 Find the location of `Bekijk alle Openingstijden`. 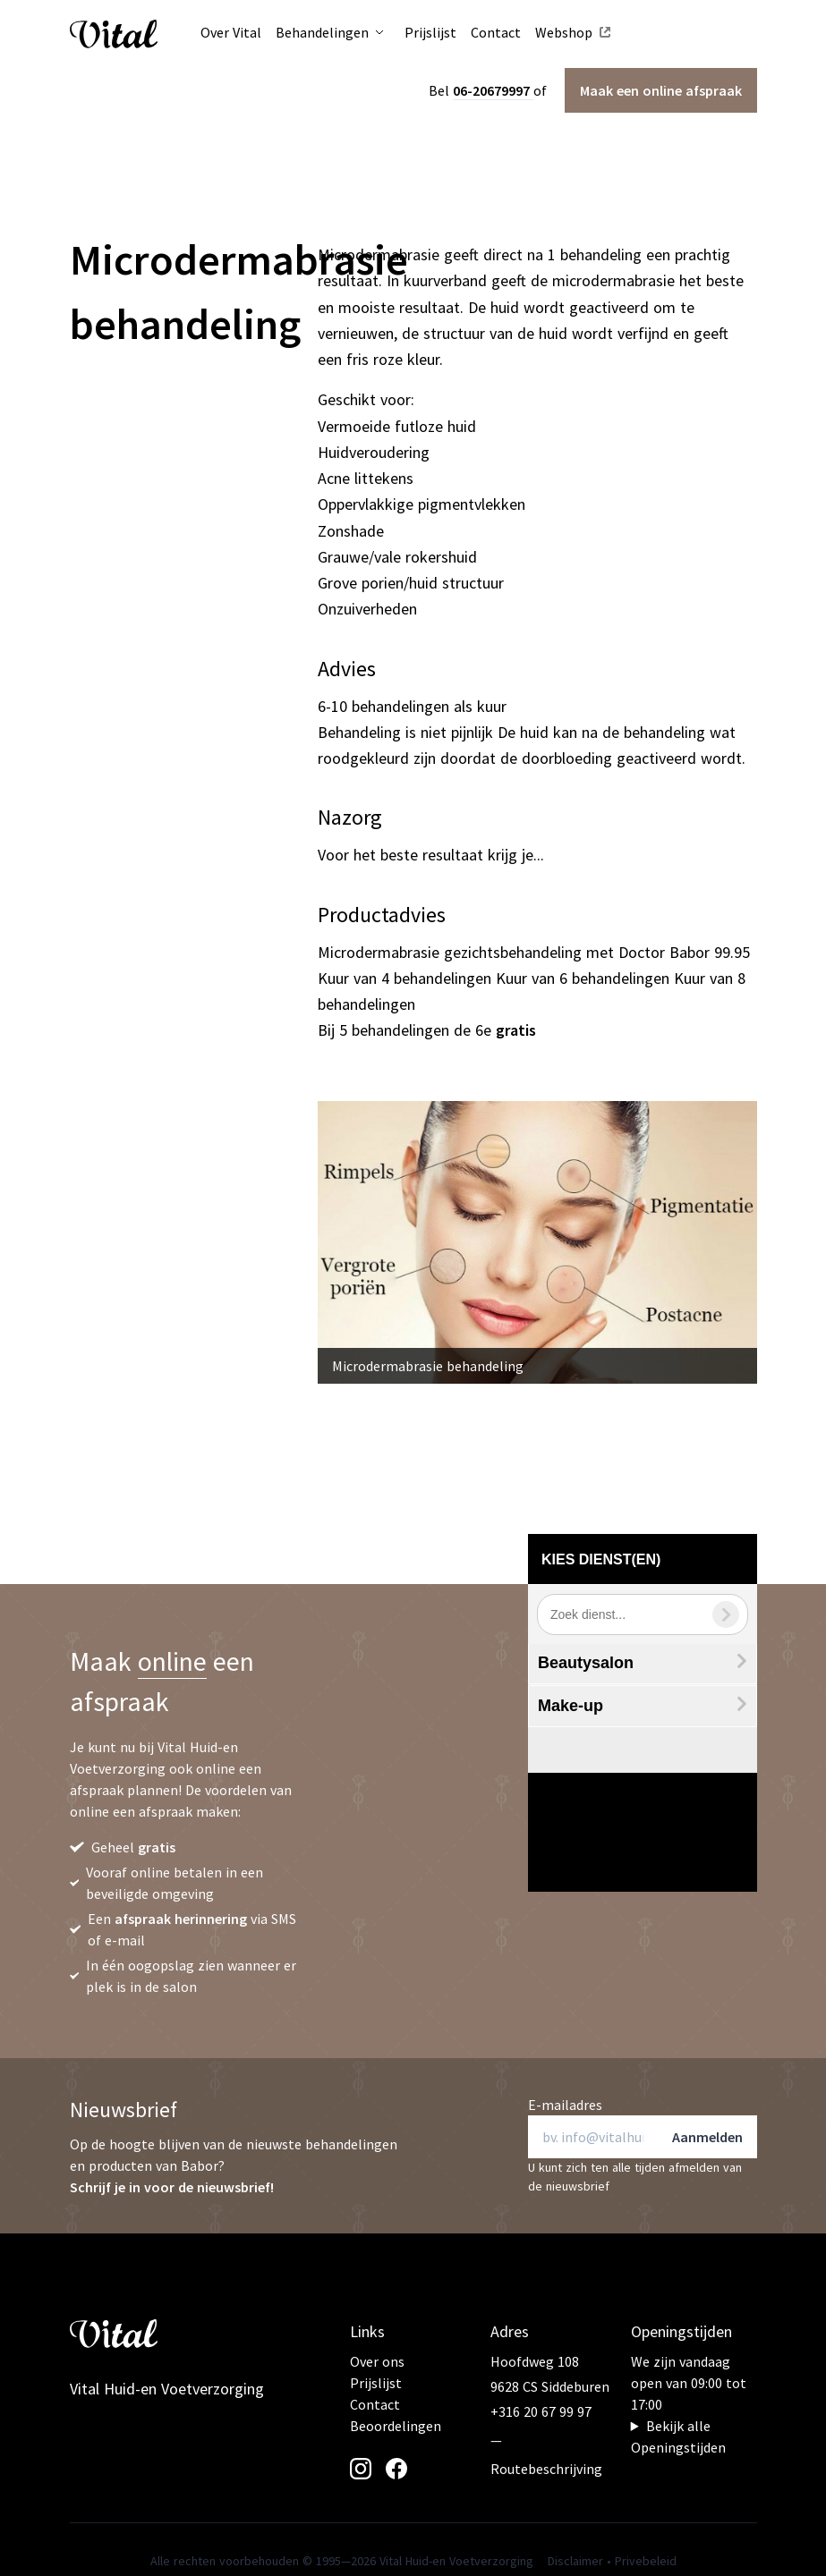

Bekijk alle Openingstijden is located at coordinates (678, 2436).